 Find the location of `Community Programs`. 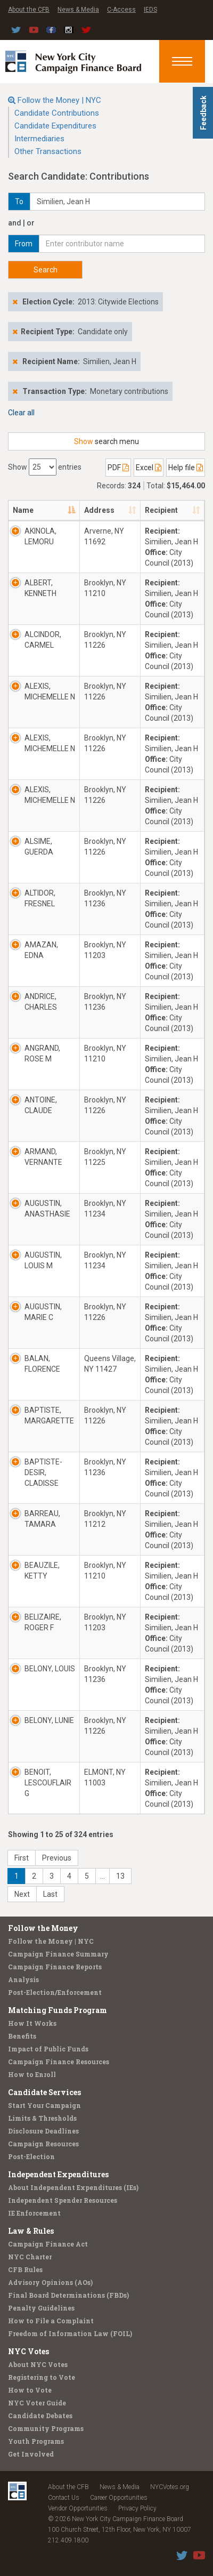

Community Programs is located at coordinates (46, 2428).